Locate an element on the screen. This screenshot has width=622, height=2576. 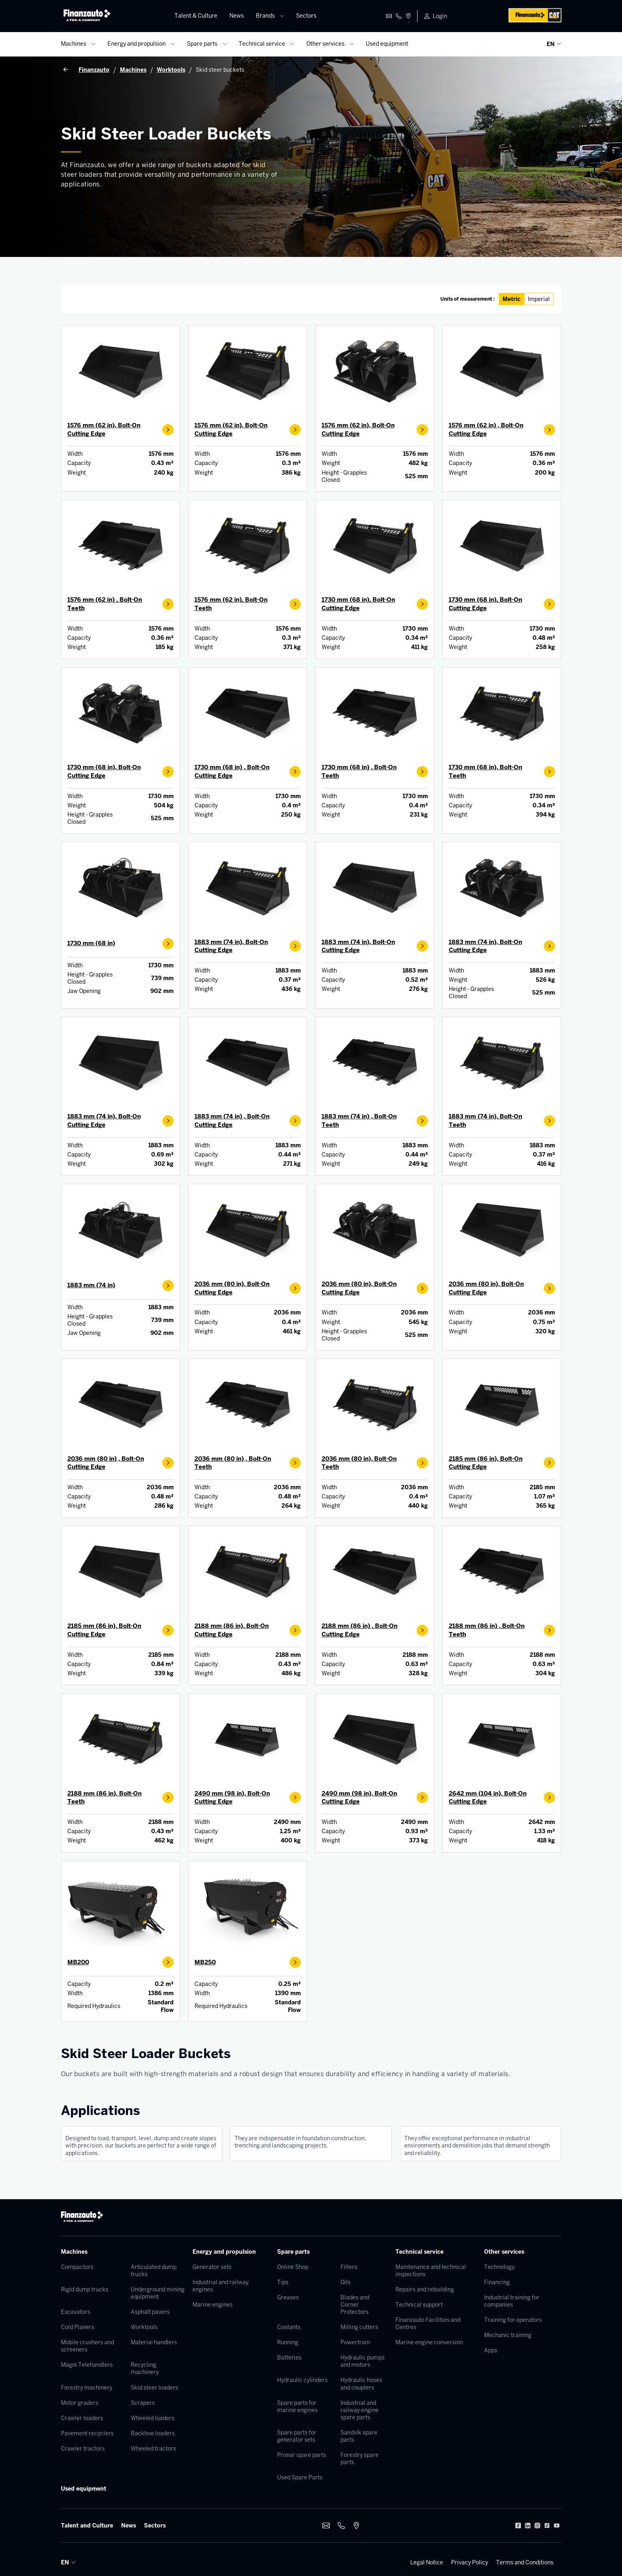
Milling cutters is located at coordinates (359, 2327).